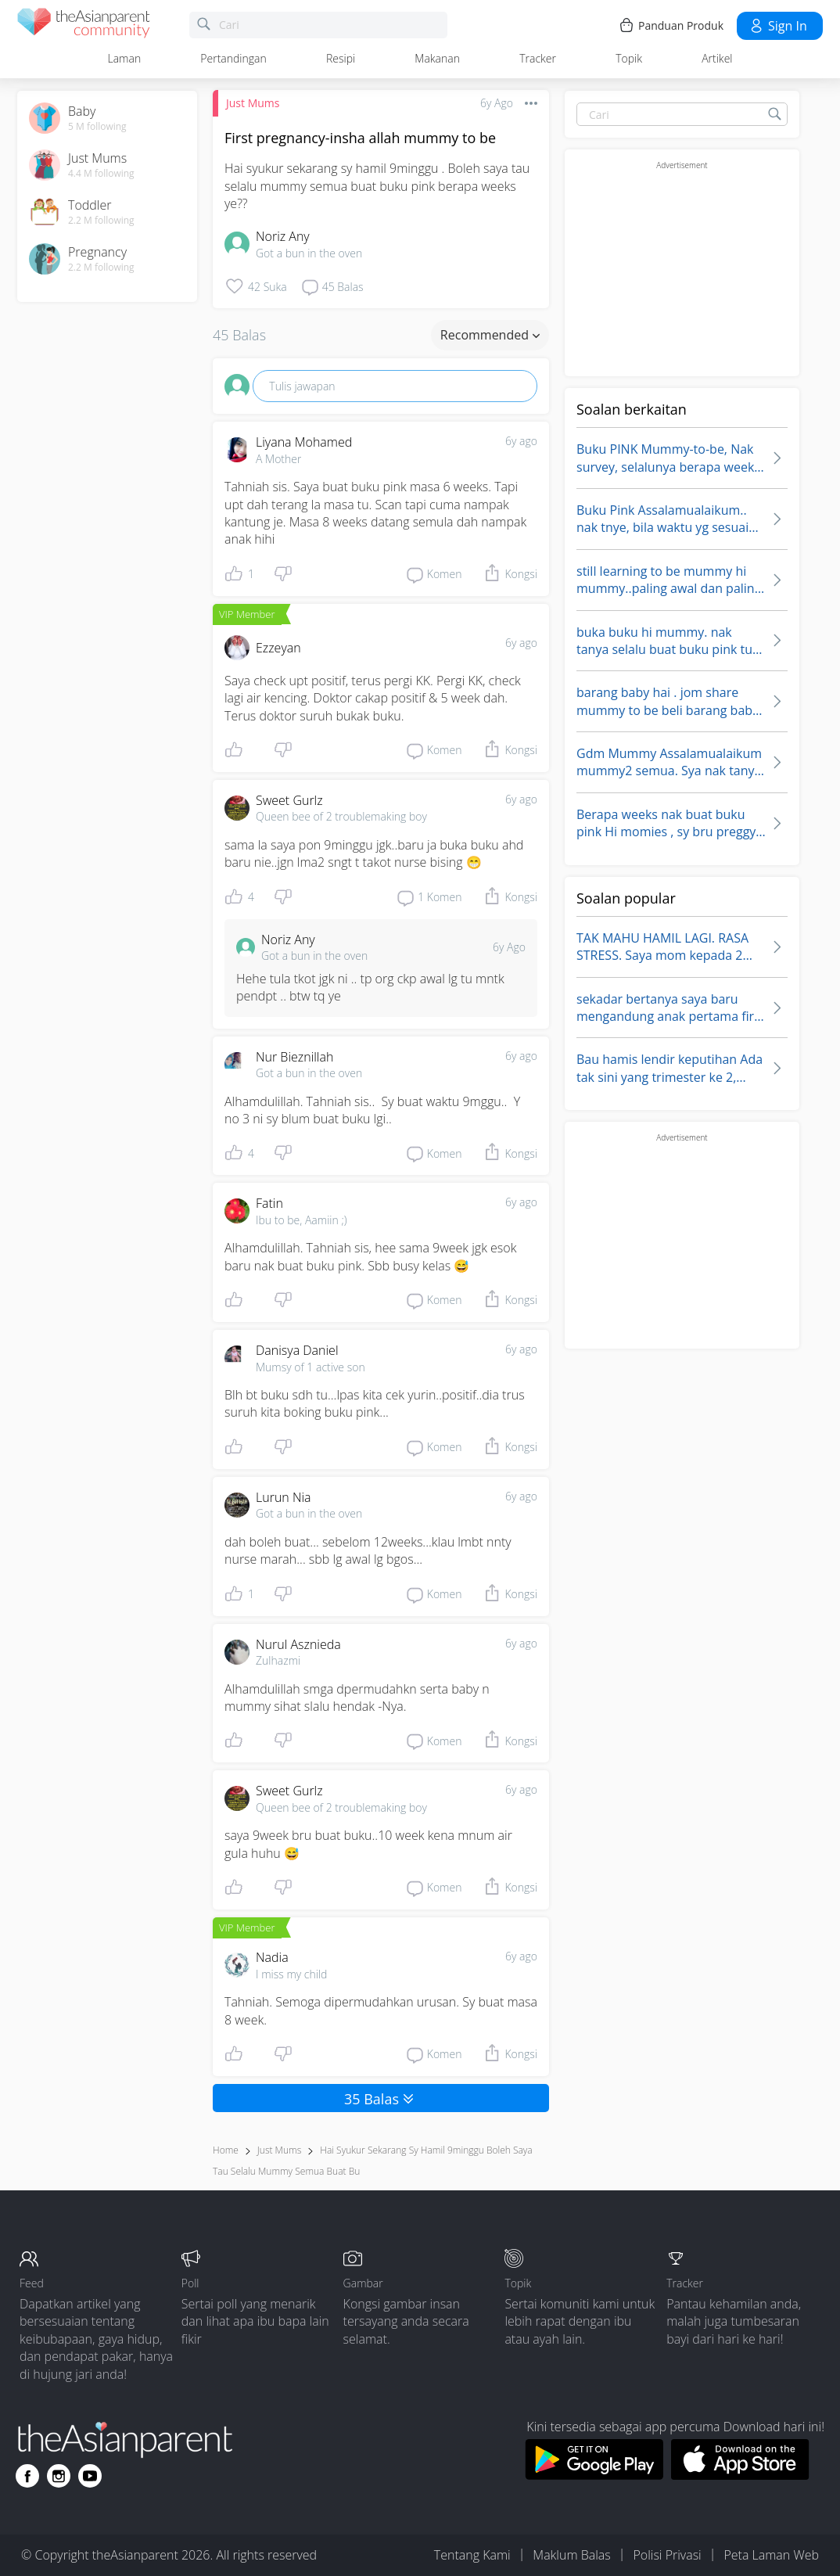  I want to click on Polisi Privasi, so click(667, 2554).